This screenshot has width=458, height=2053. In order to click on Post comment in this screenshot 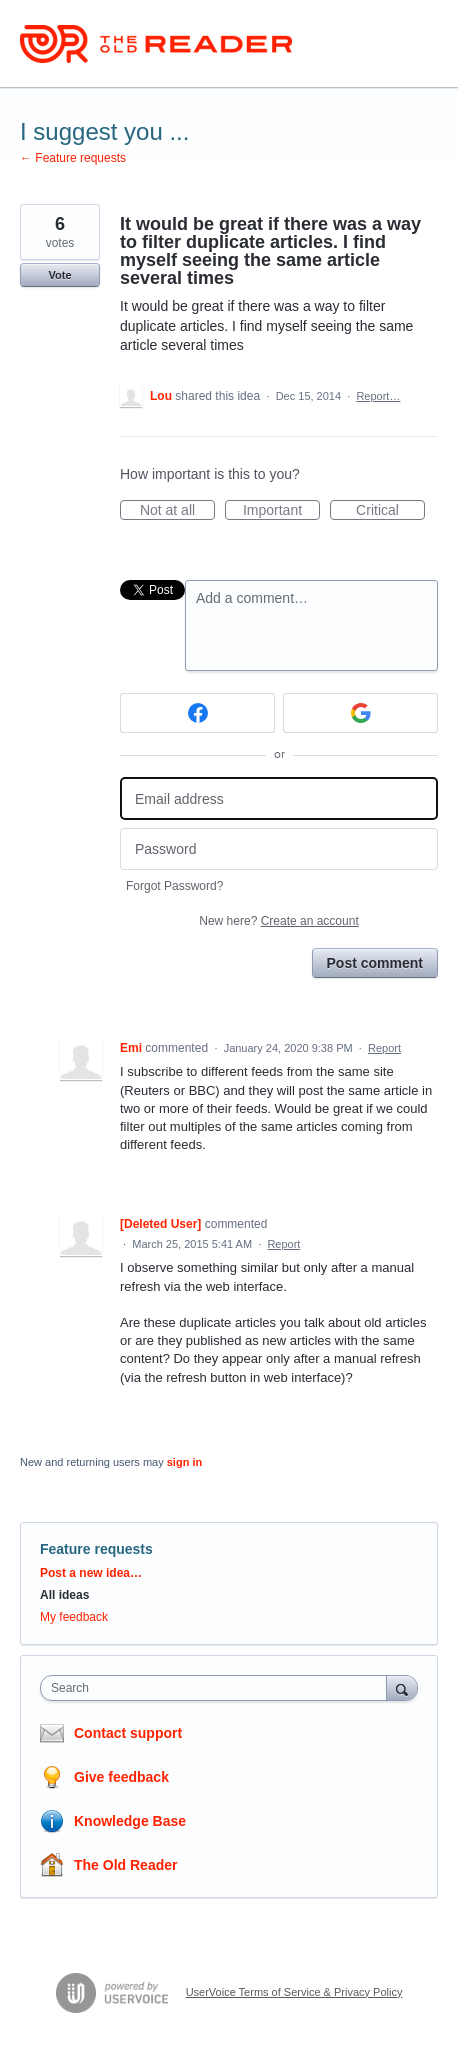, I will do `click(375, 963)`.